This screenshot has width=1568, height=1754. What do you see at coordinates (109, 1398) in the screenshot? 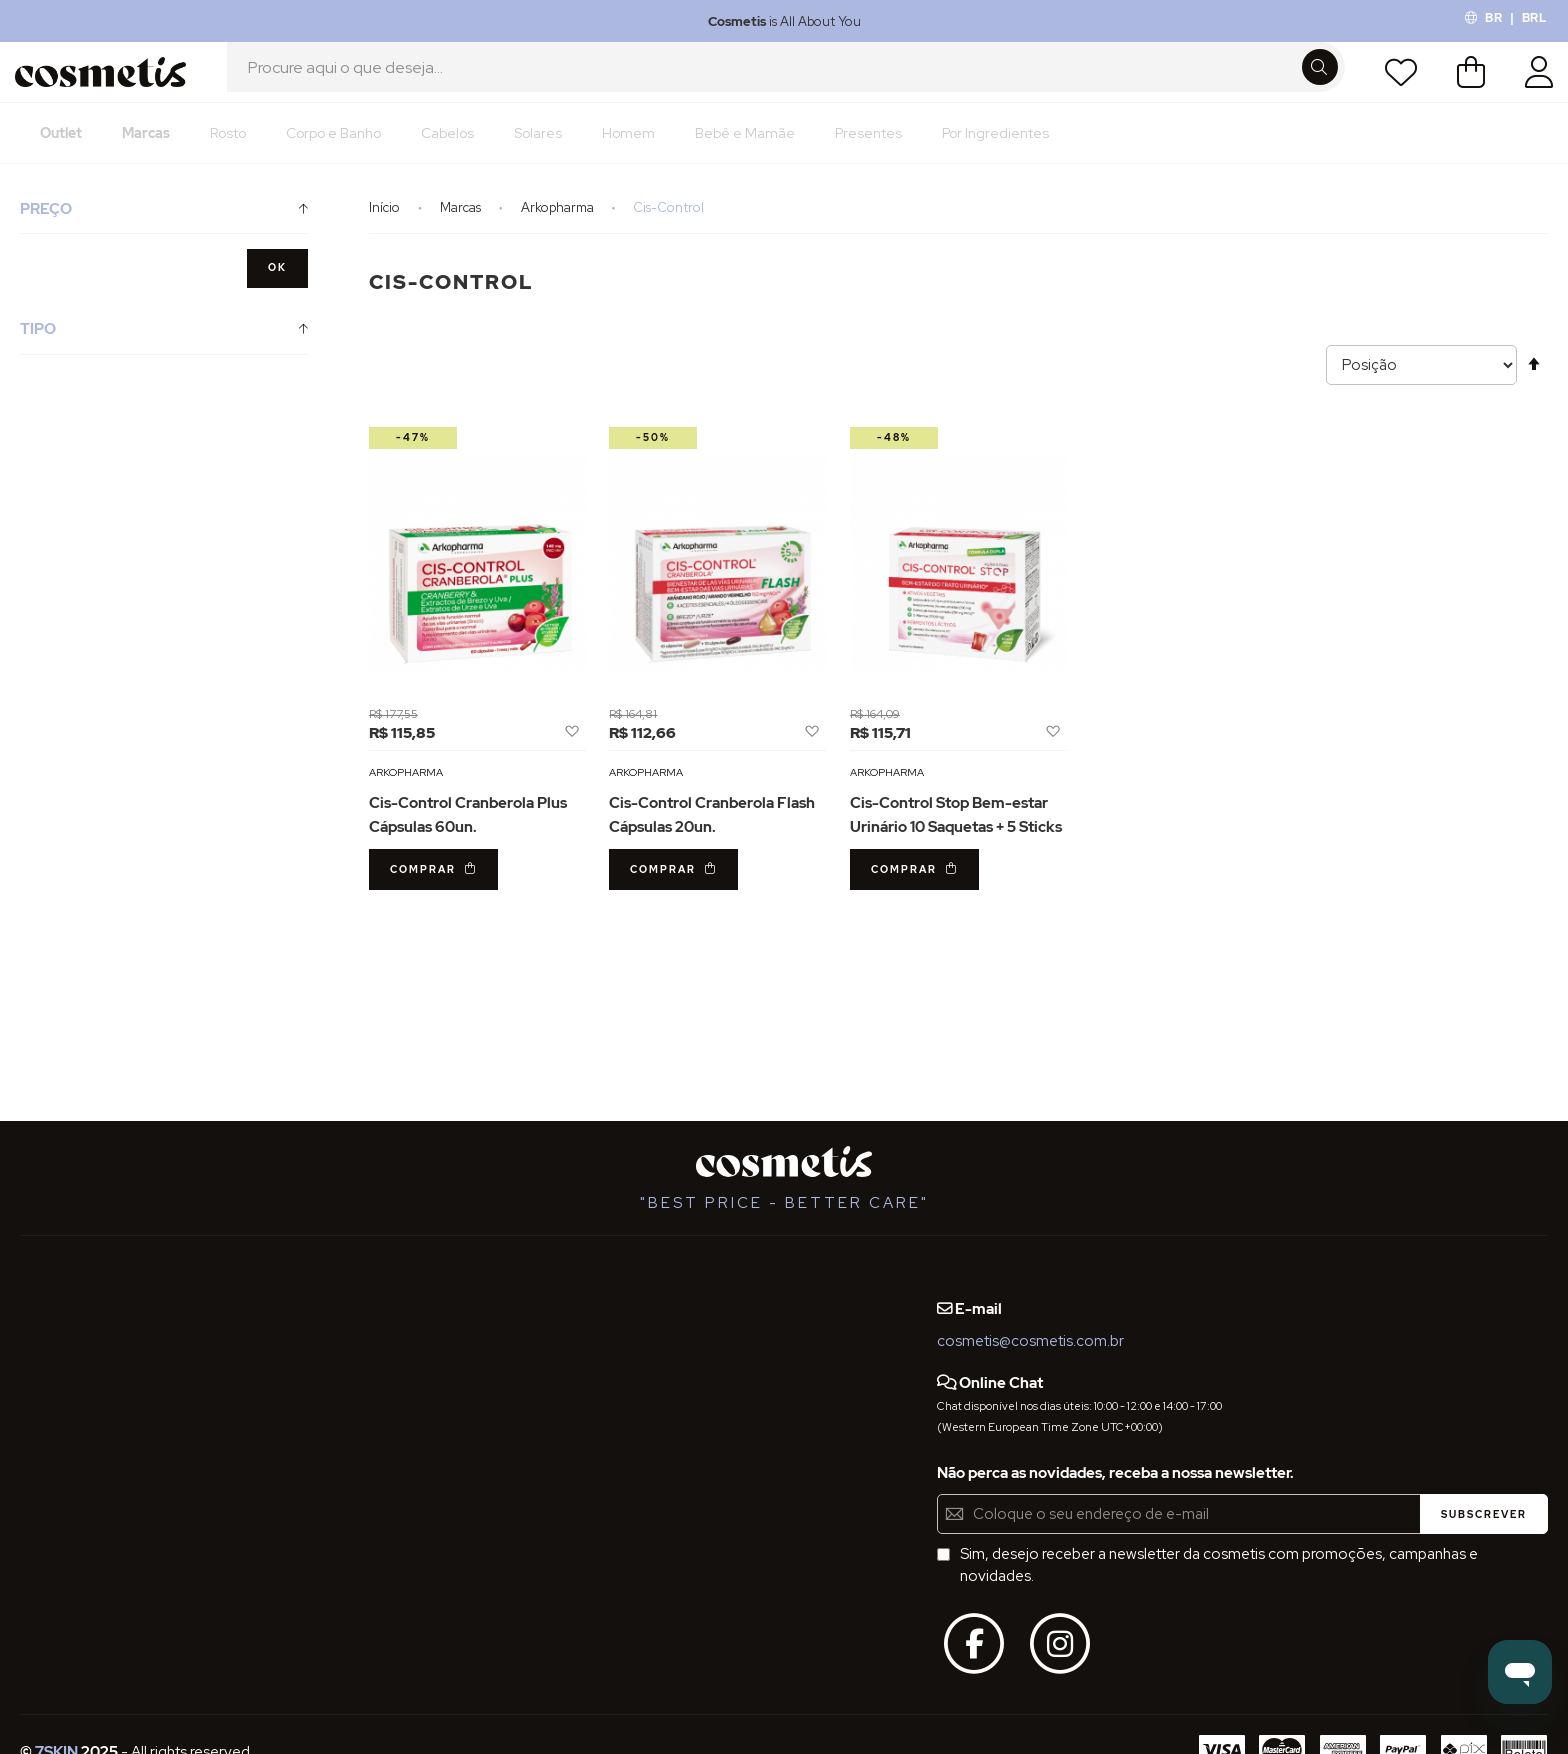
I see `Definições de Privacidade` at bounding box center [109, 1398].